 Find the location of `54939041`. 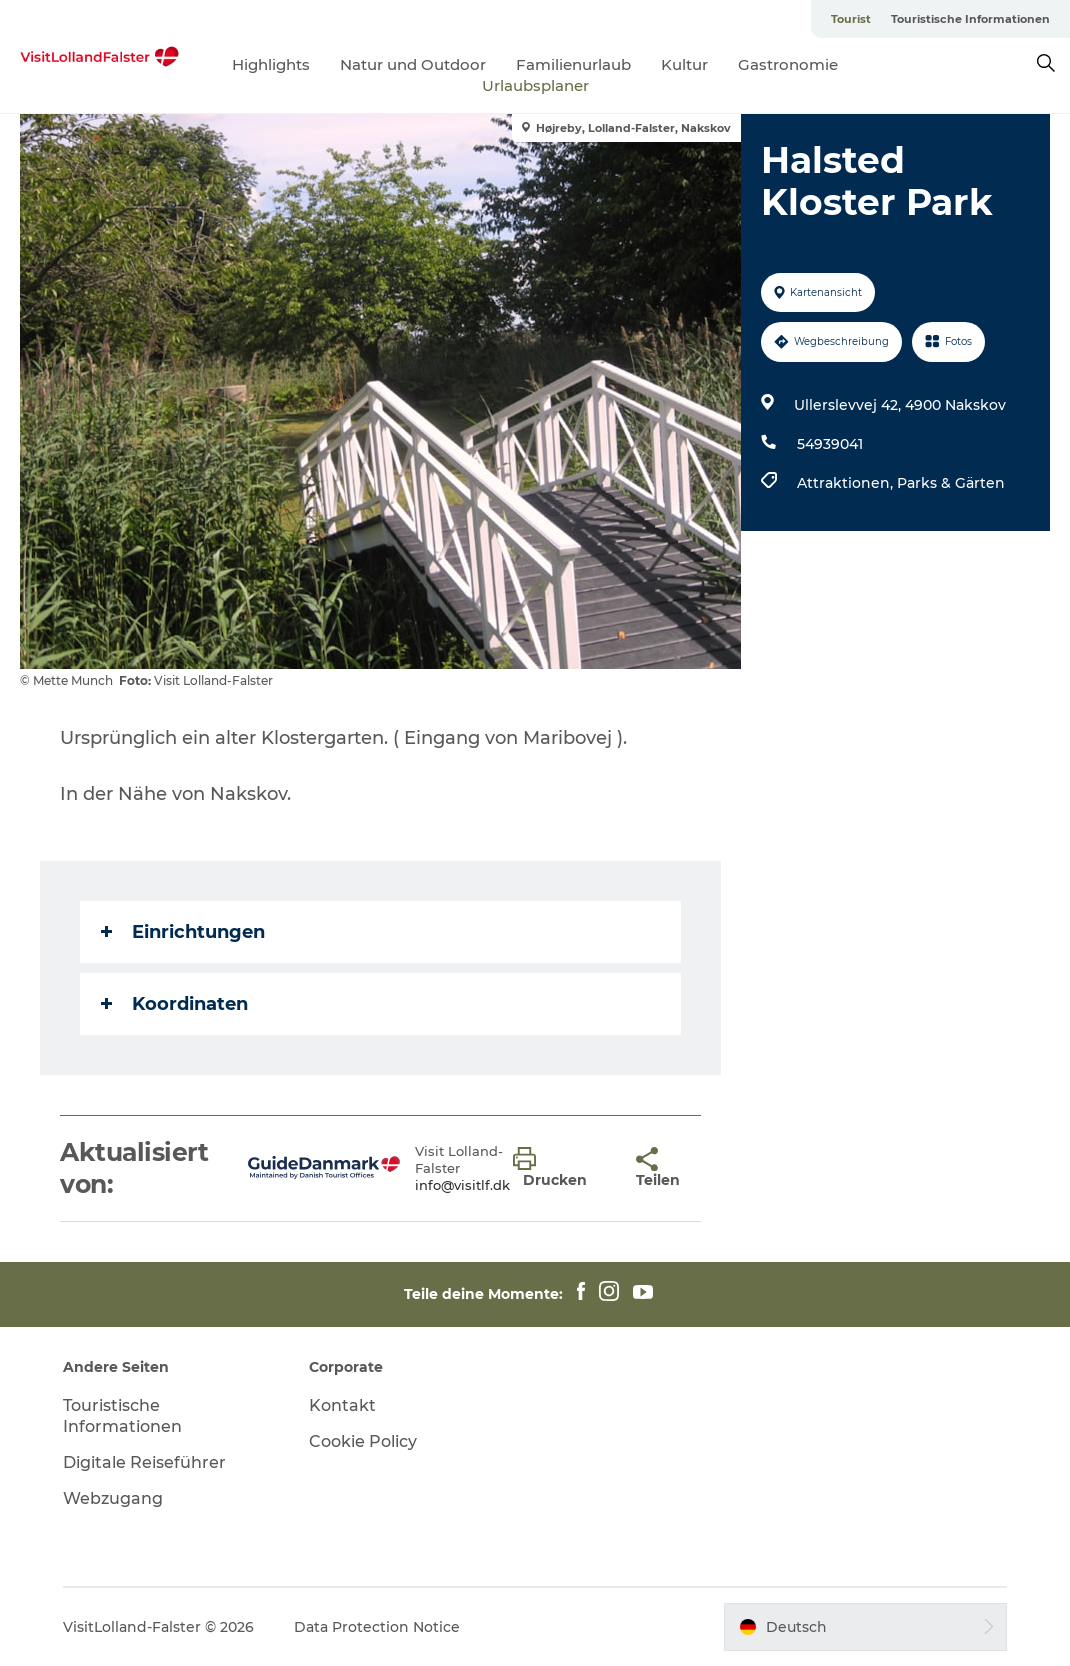

54939041 is located at coordinates (830, 444).